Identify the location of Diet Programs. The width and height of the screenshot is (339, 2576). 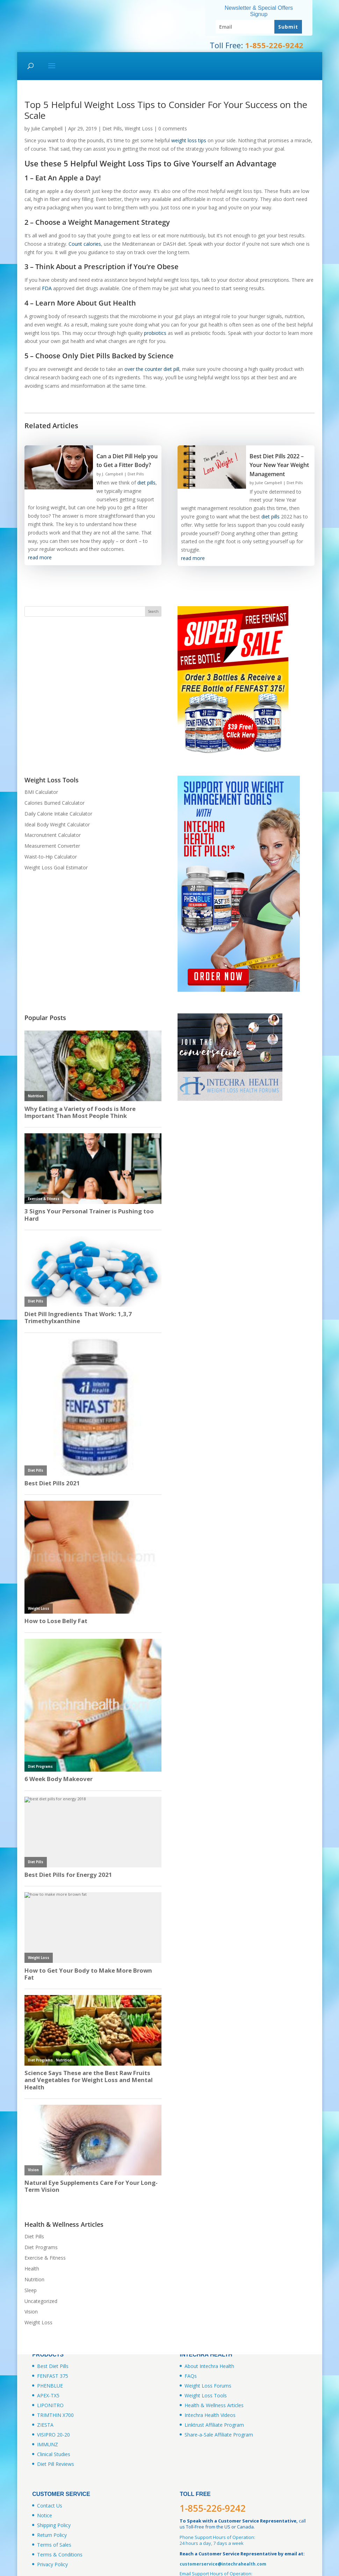
(41, 2247).